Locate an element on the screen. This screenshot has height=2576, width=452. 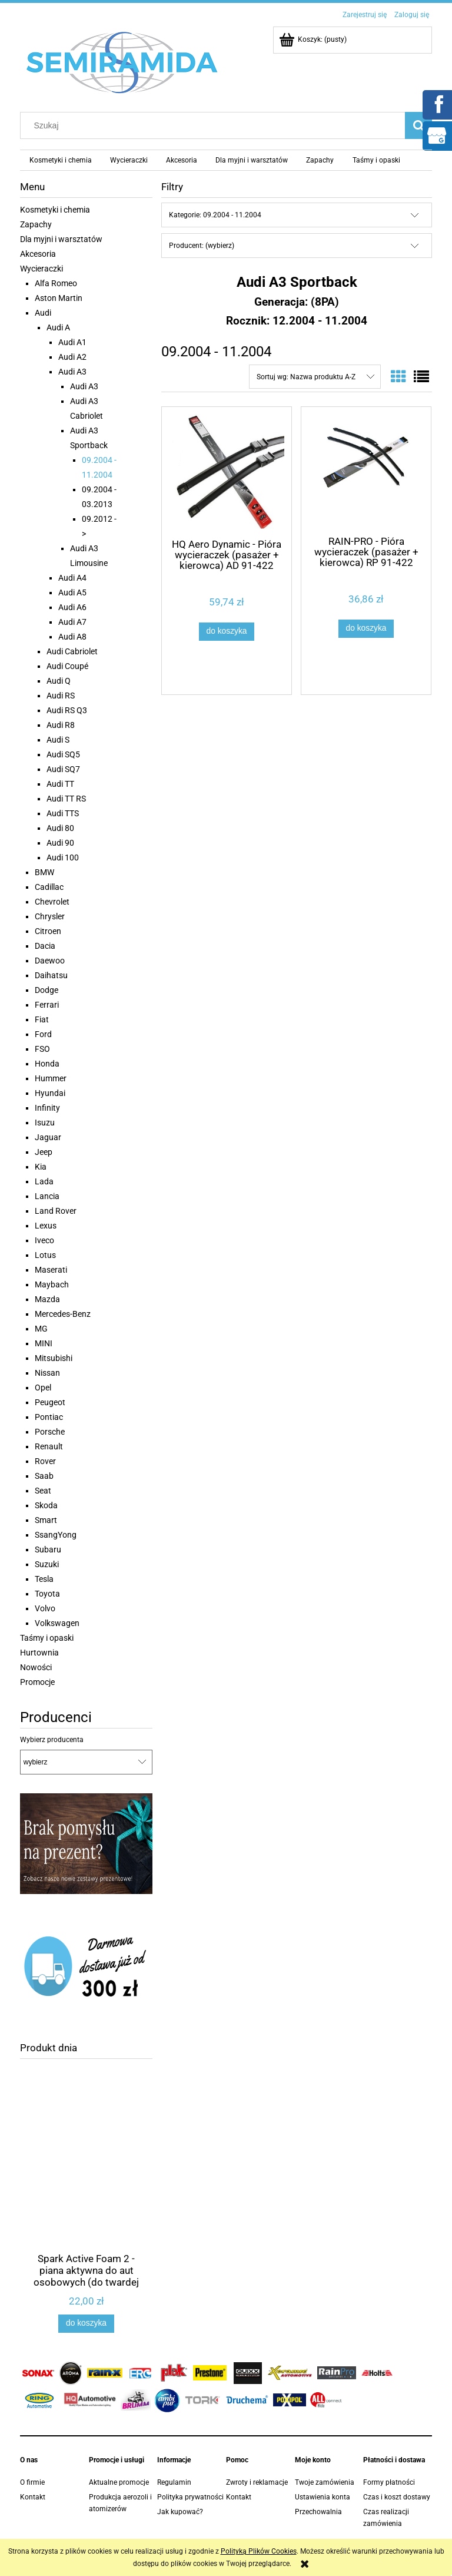
Porsche is located at coordinates (50, 1431).